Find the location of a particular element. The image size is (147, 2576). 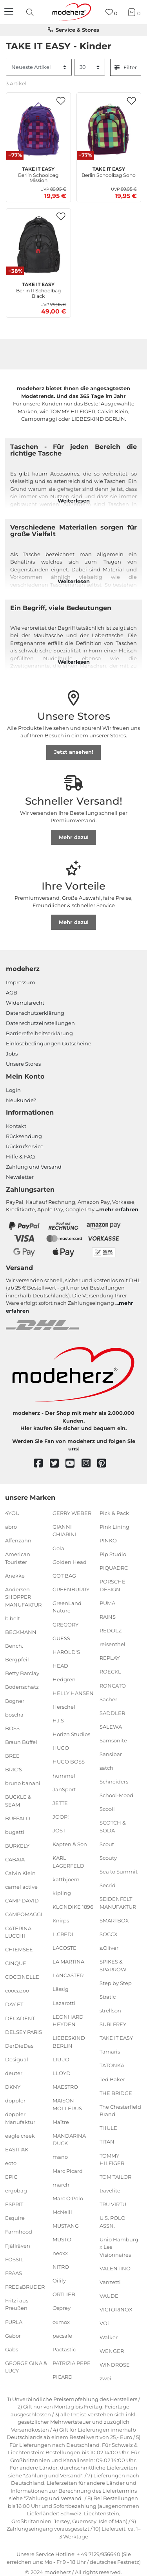

[Navigation] is located at coordinates (10, 12).